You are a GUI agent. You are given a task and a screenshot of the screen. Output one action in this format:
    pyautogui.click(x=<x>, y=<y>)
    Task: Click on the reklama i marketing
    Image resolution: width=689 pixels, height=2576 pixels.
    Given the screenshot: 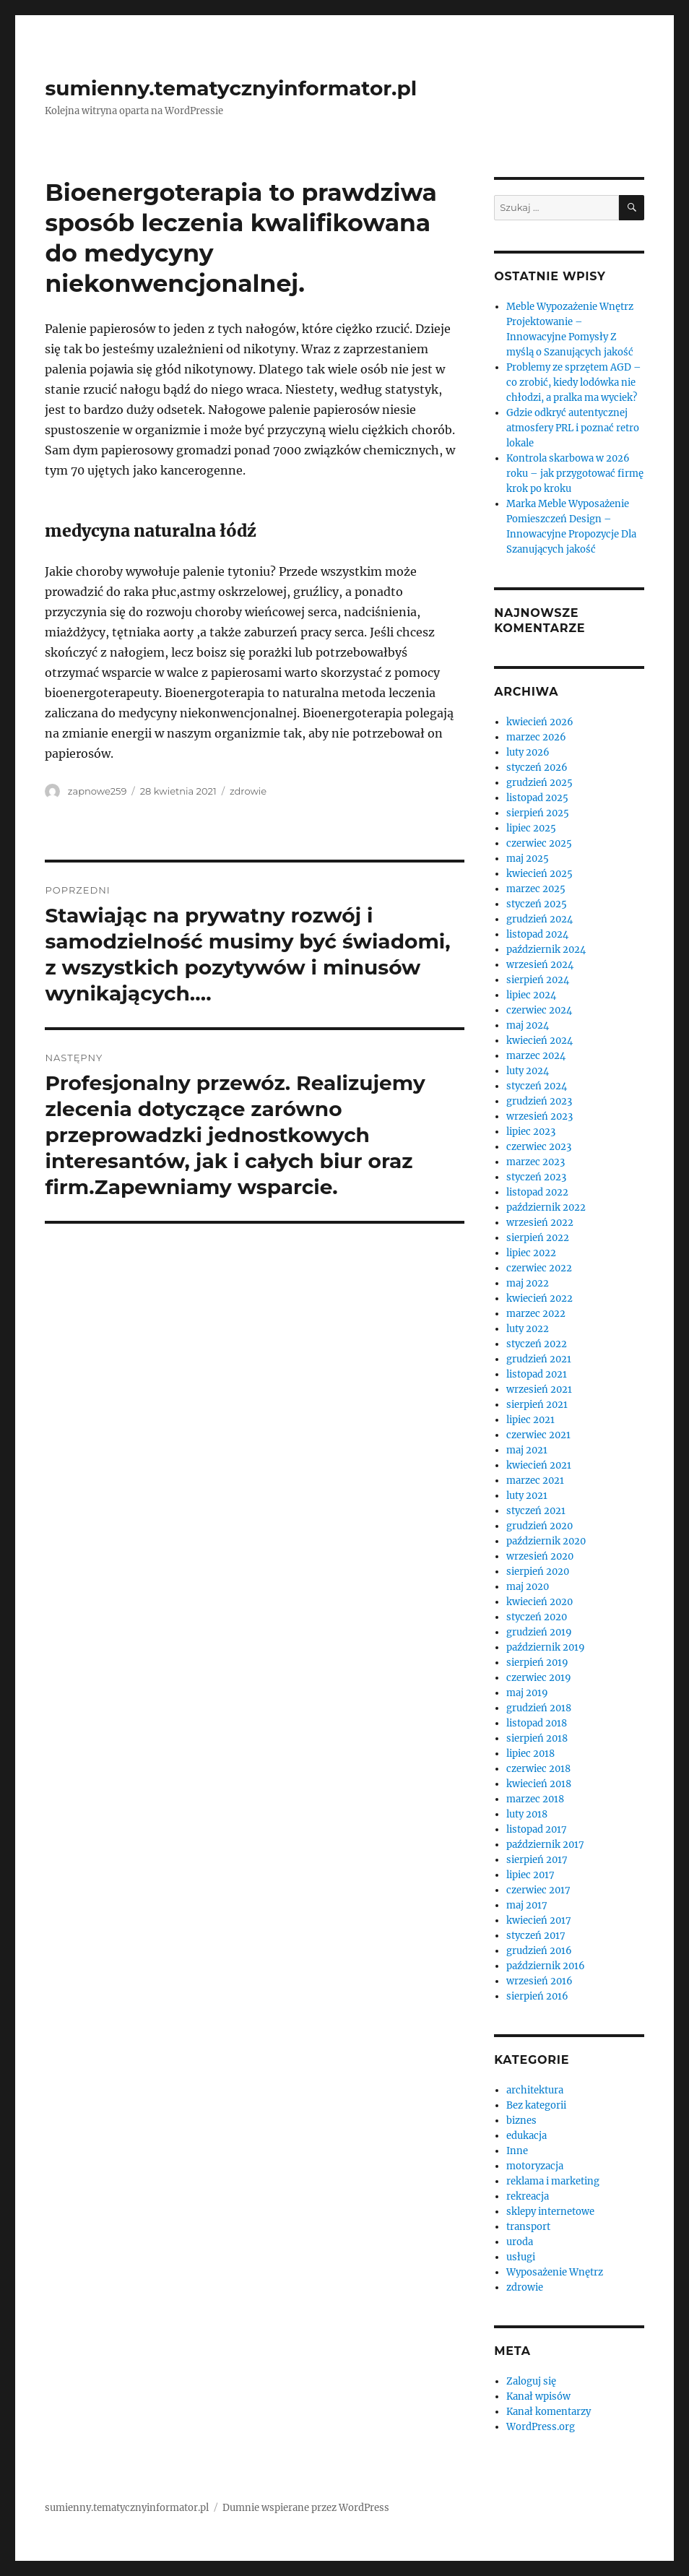 What is the action you would take?
    pyautogui.click(x=552, y=2181)
    